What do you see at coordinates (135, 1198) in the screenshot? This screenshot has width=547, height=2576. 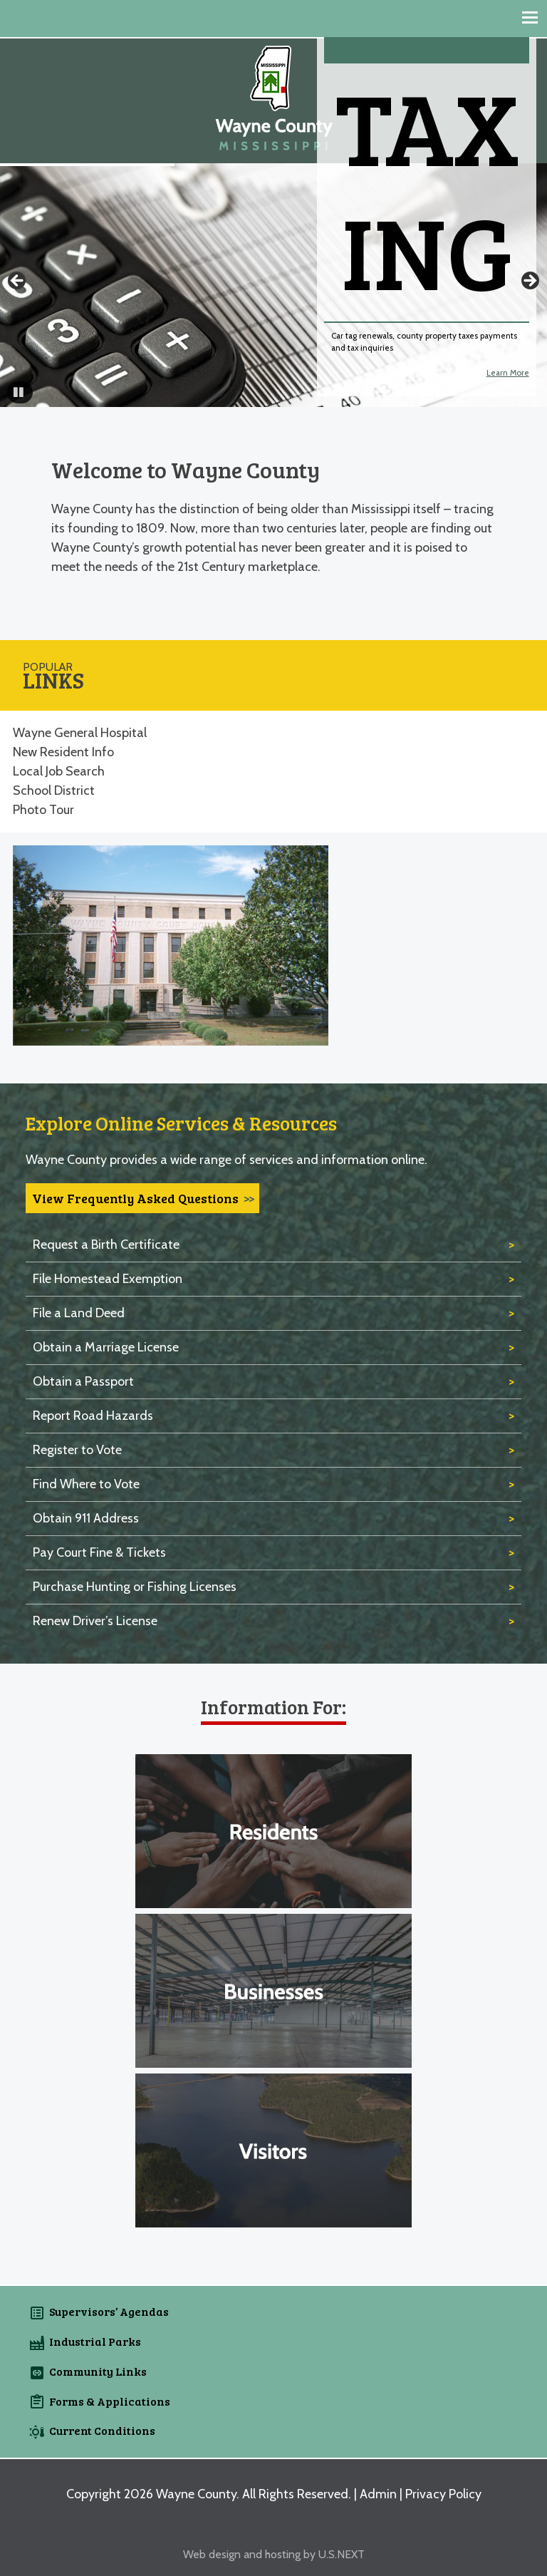 I see `View Frequently Asked Questions` at bounding box center [135, 1198].